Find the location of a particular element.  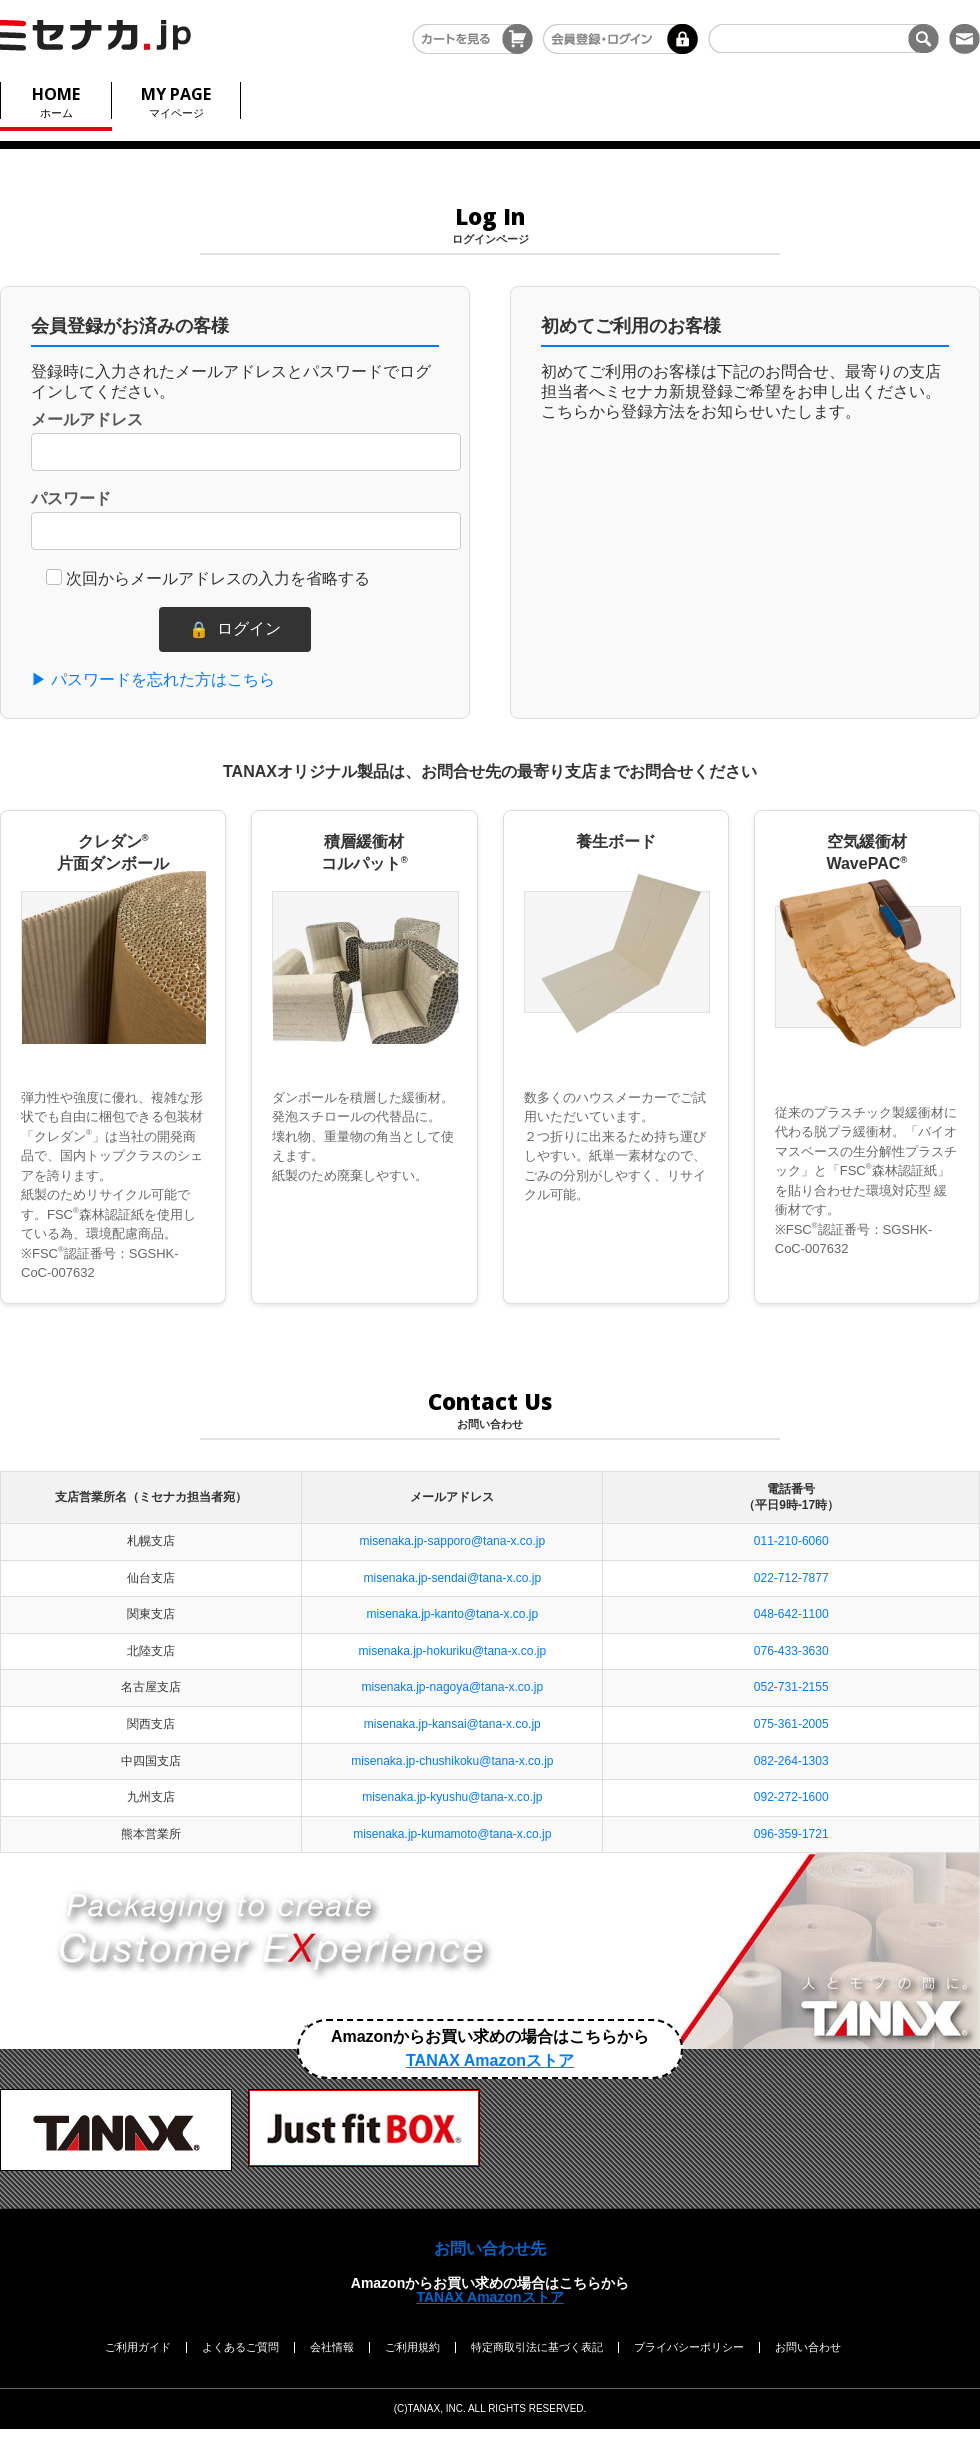

お問い合わせ先 is located at coordinates (490, 2248).